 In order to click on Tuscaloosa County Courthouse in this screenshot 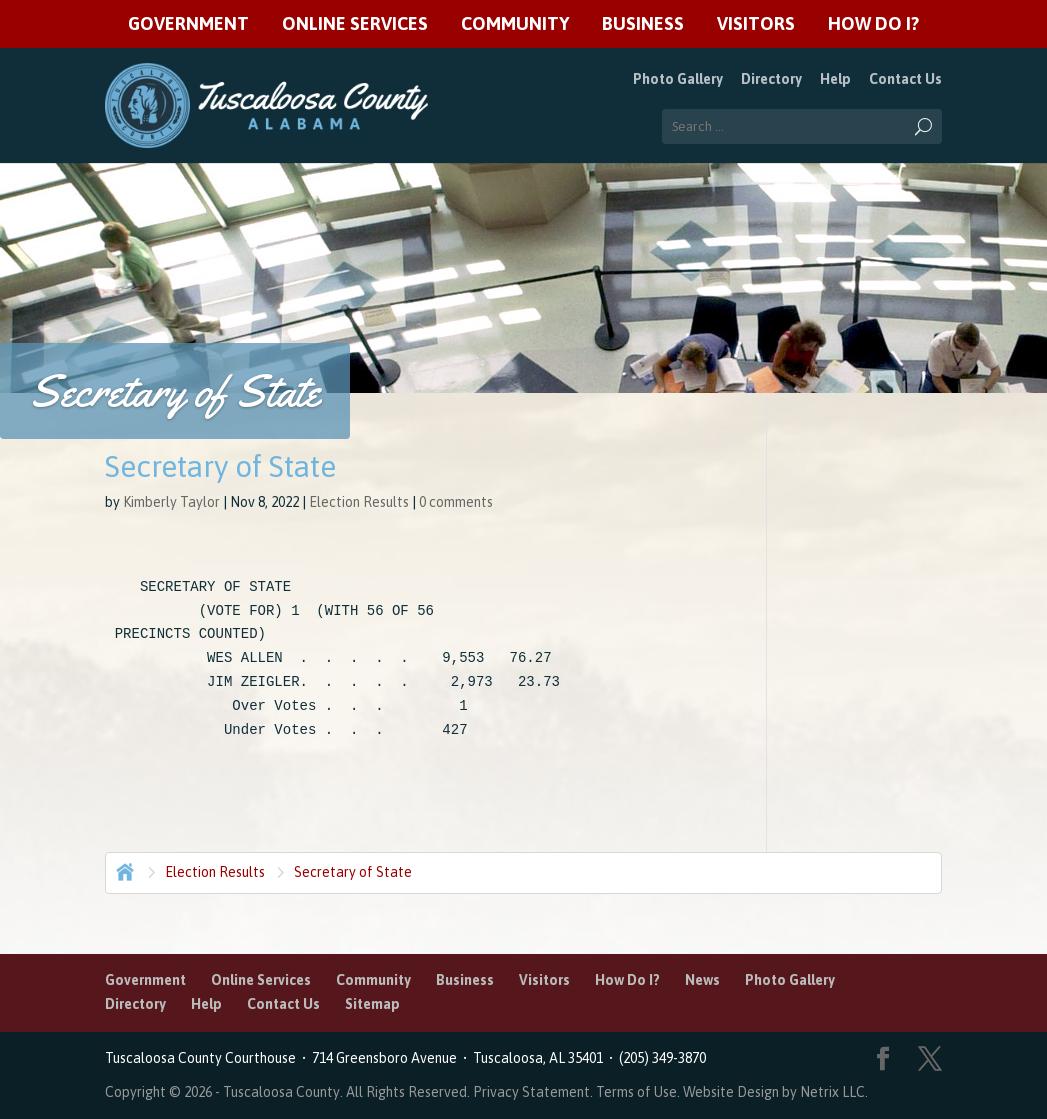, I will do `click(203, 1058)`.